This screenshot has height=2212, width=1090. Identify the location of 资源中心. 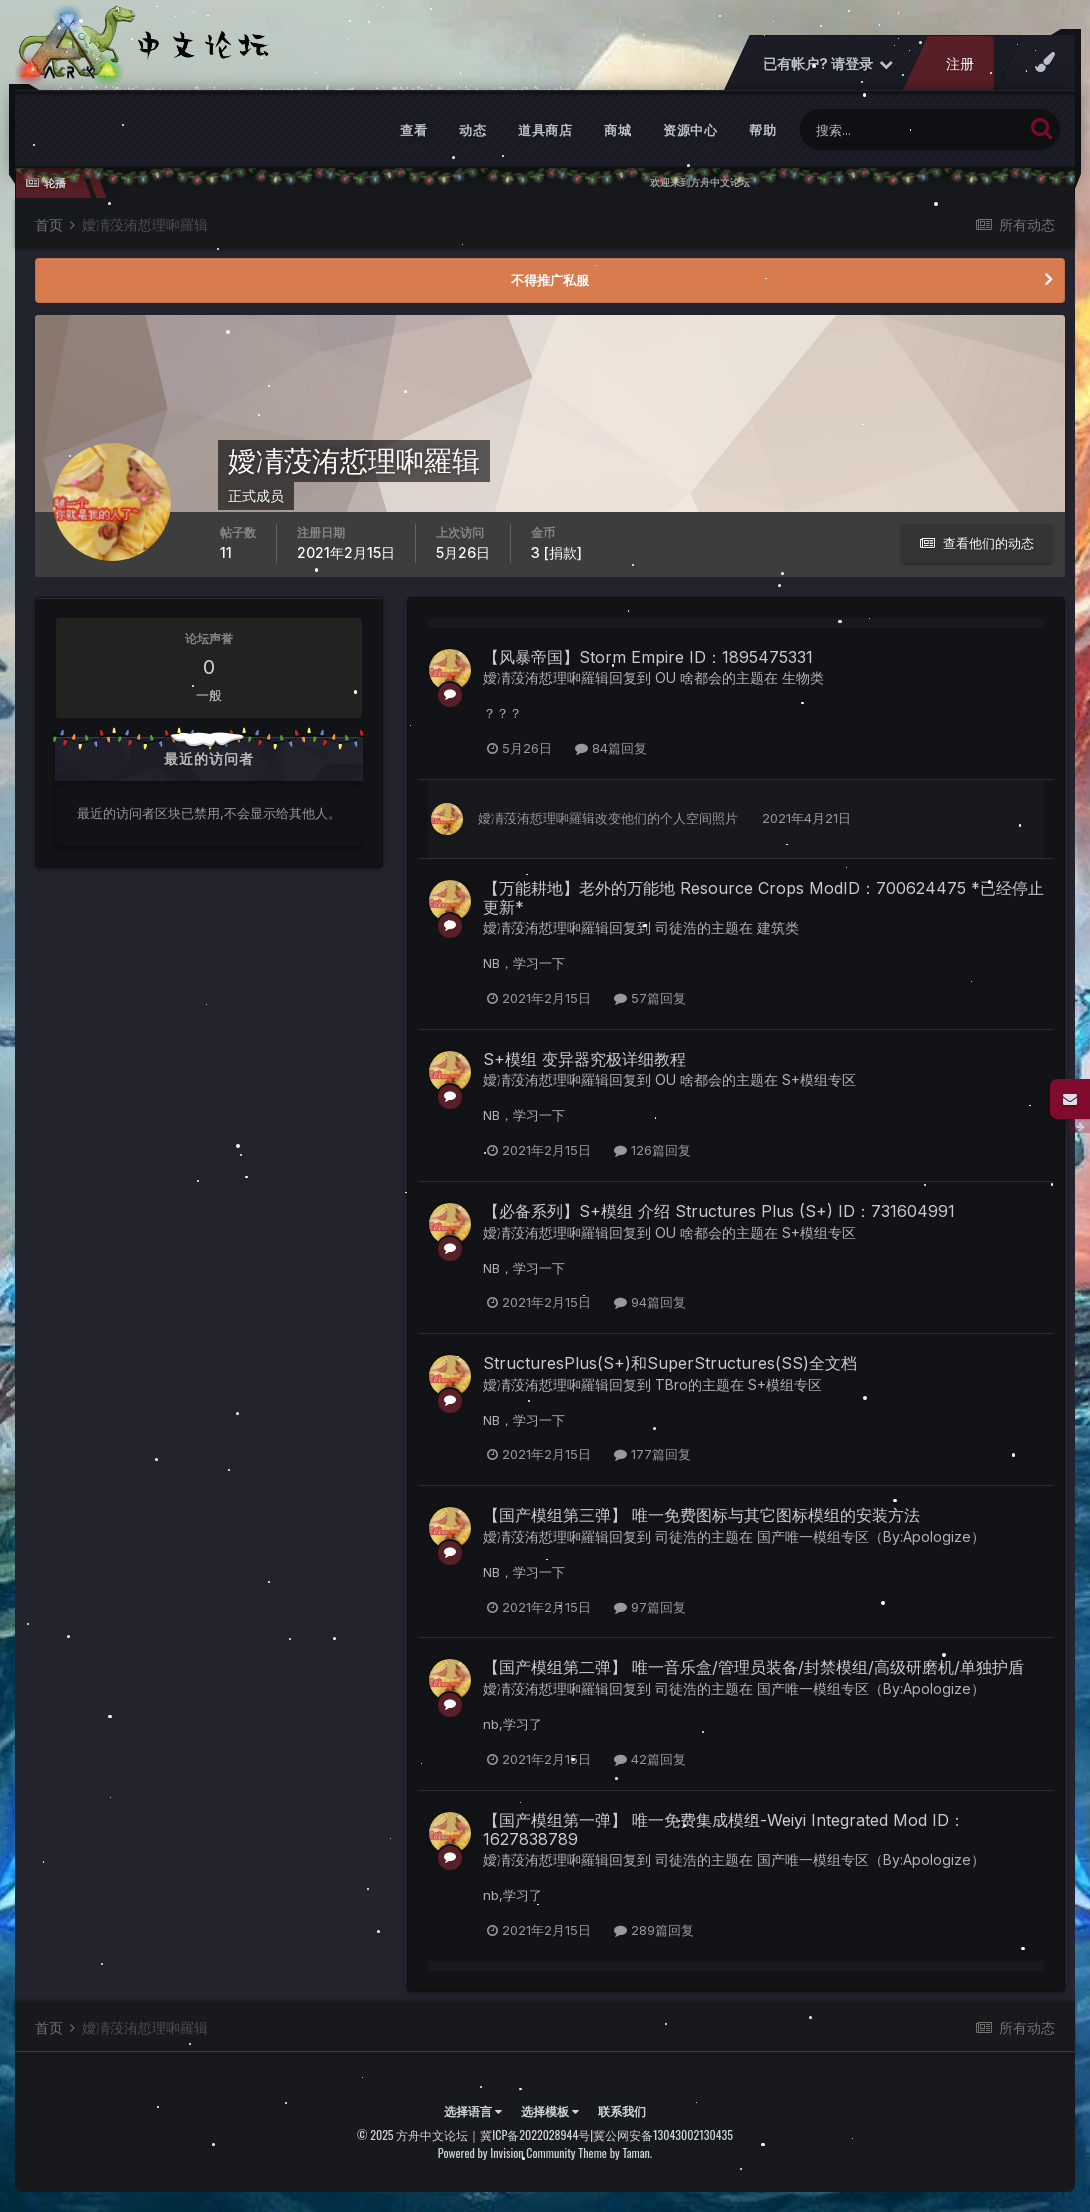
(690, 130).